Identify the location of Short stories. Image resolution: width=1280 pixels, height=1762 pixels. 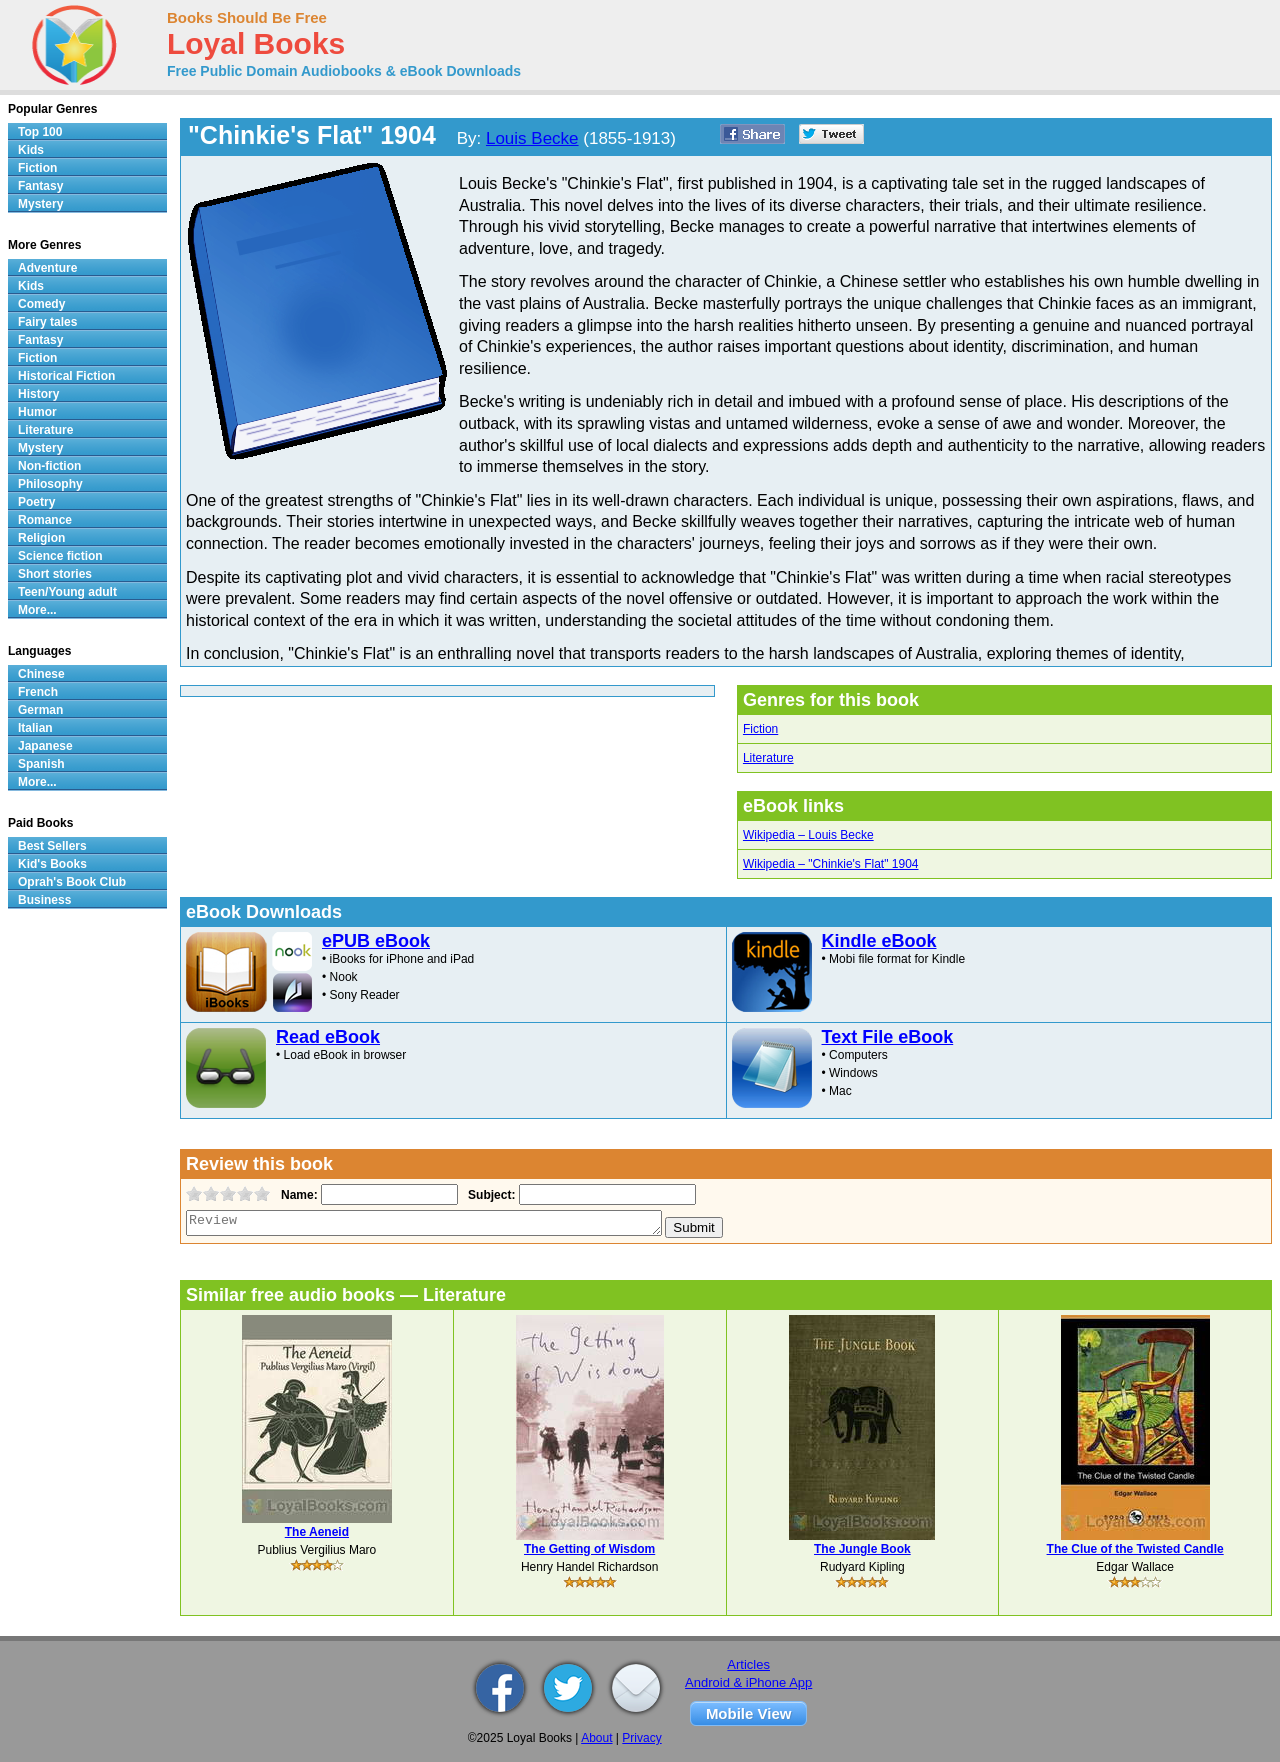
(55, 574).